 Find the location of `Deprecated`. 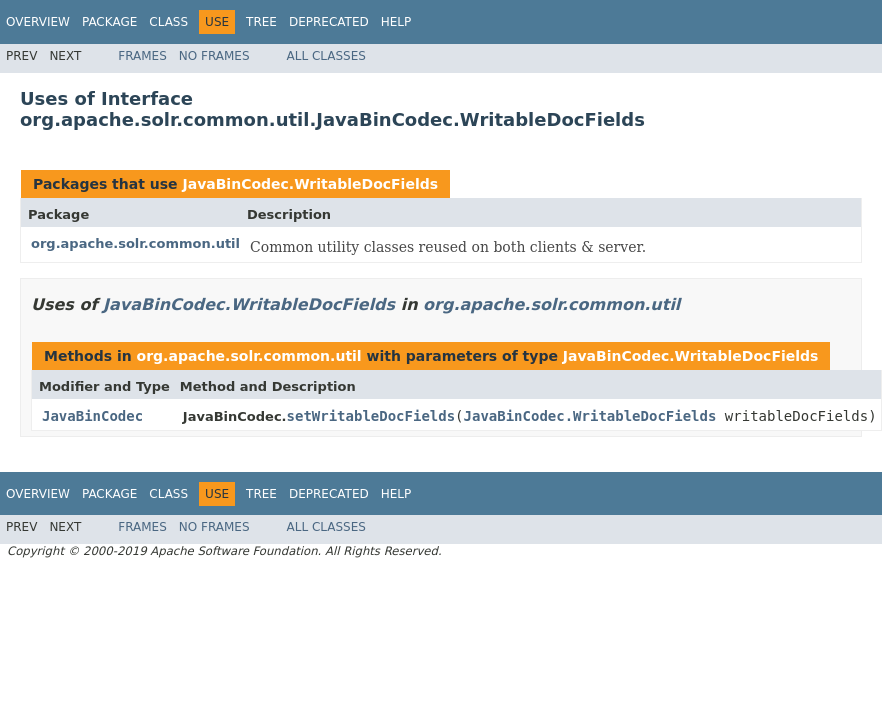

Deprecated is located at coordinates (329, 22).